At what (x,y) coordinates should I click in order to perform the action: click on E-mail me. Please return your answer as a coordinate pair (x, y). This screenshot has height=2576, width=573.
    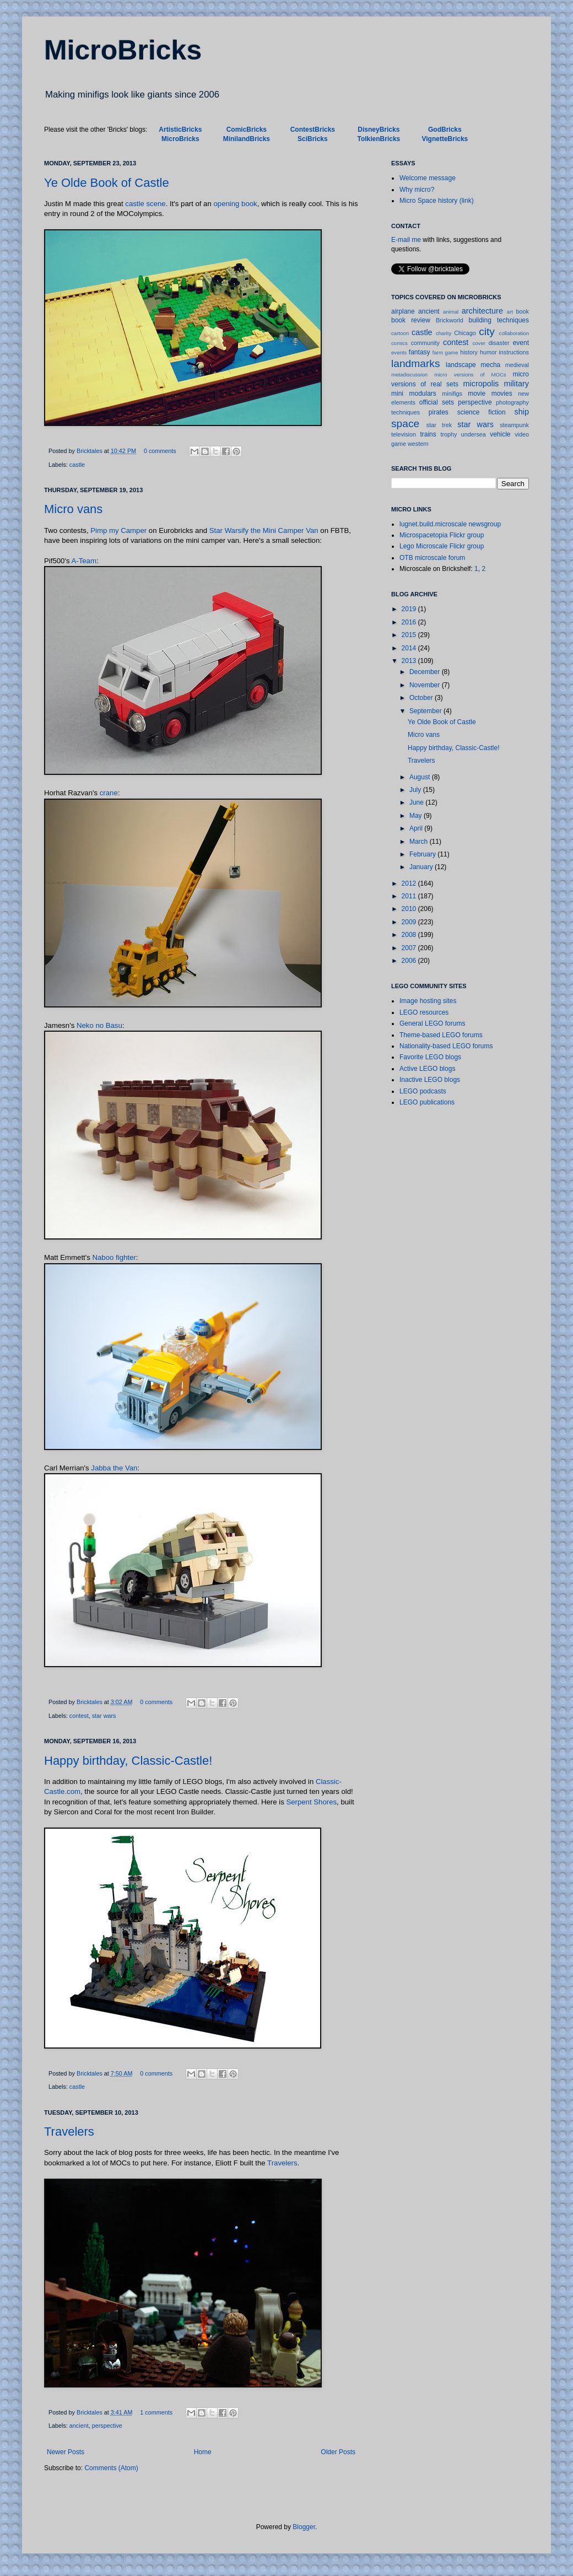
    Looking at the image, I should click on (406, 240).